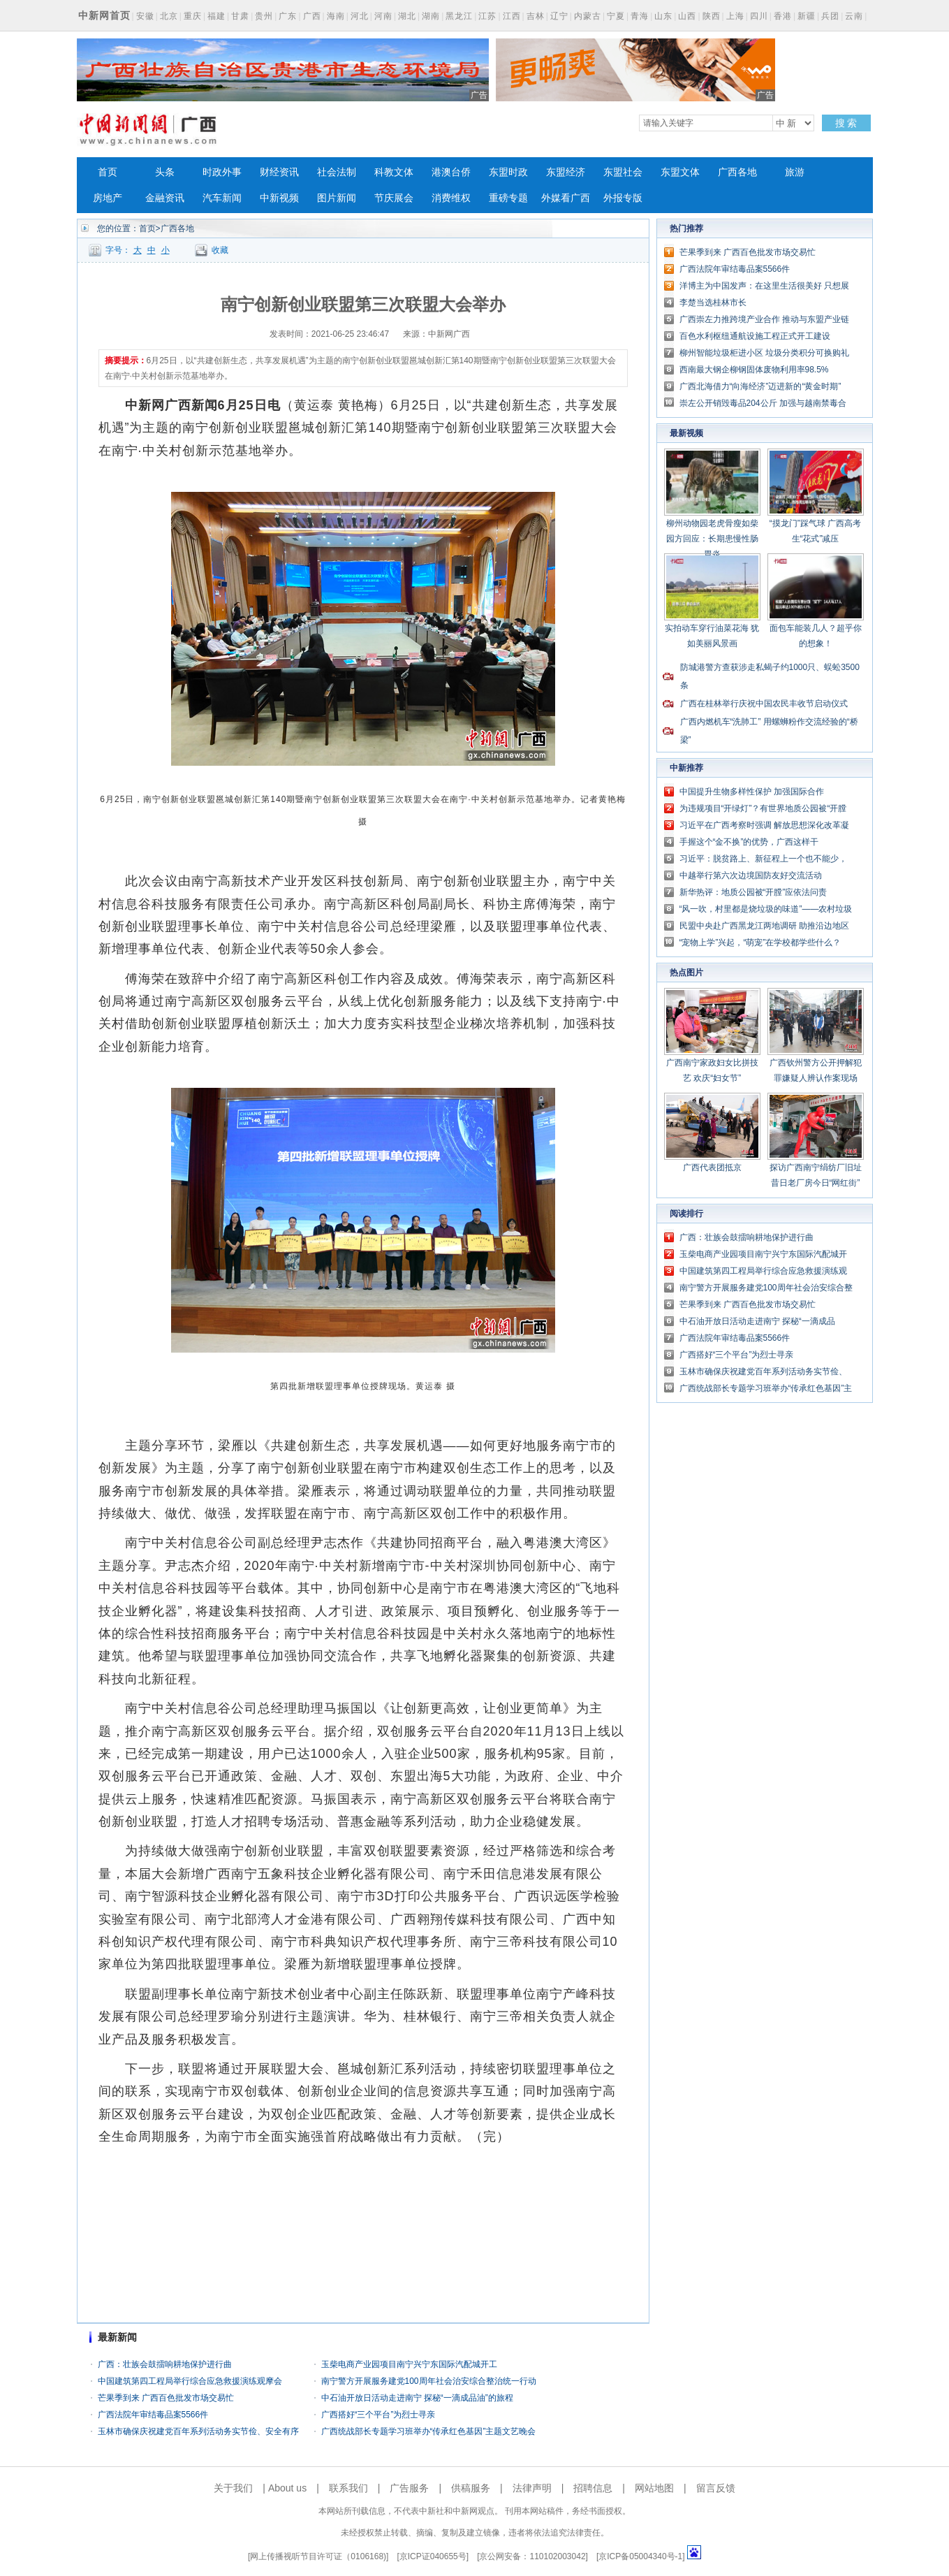 Image resolution: width=949 pixels, height=2576 pixels. Describe the element at coordinates (536, 16) in the screenshot. I see `吉林` at that location.